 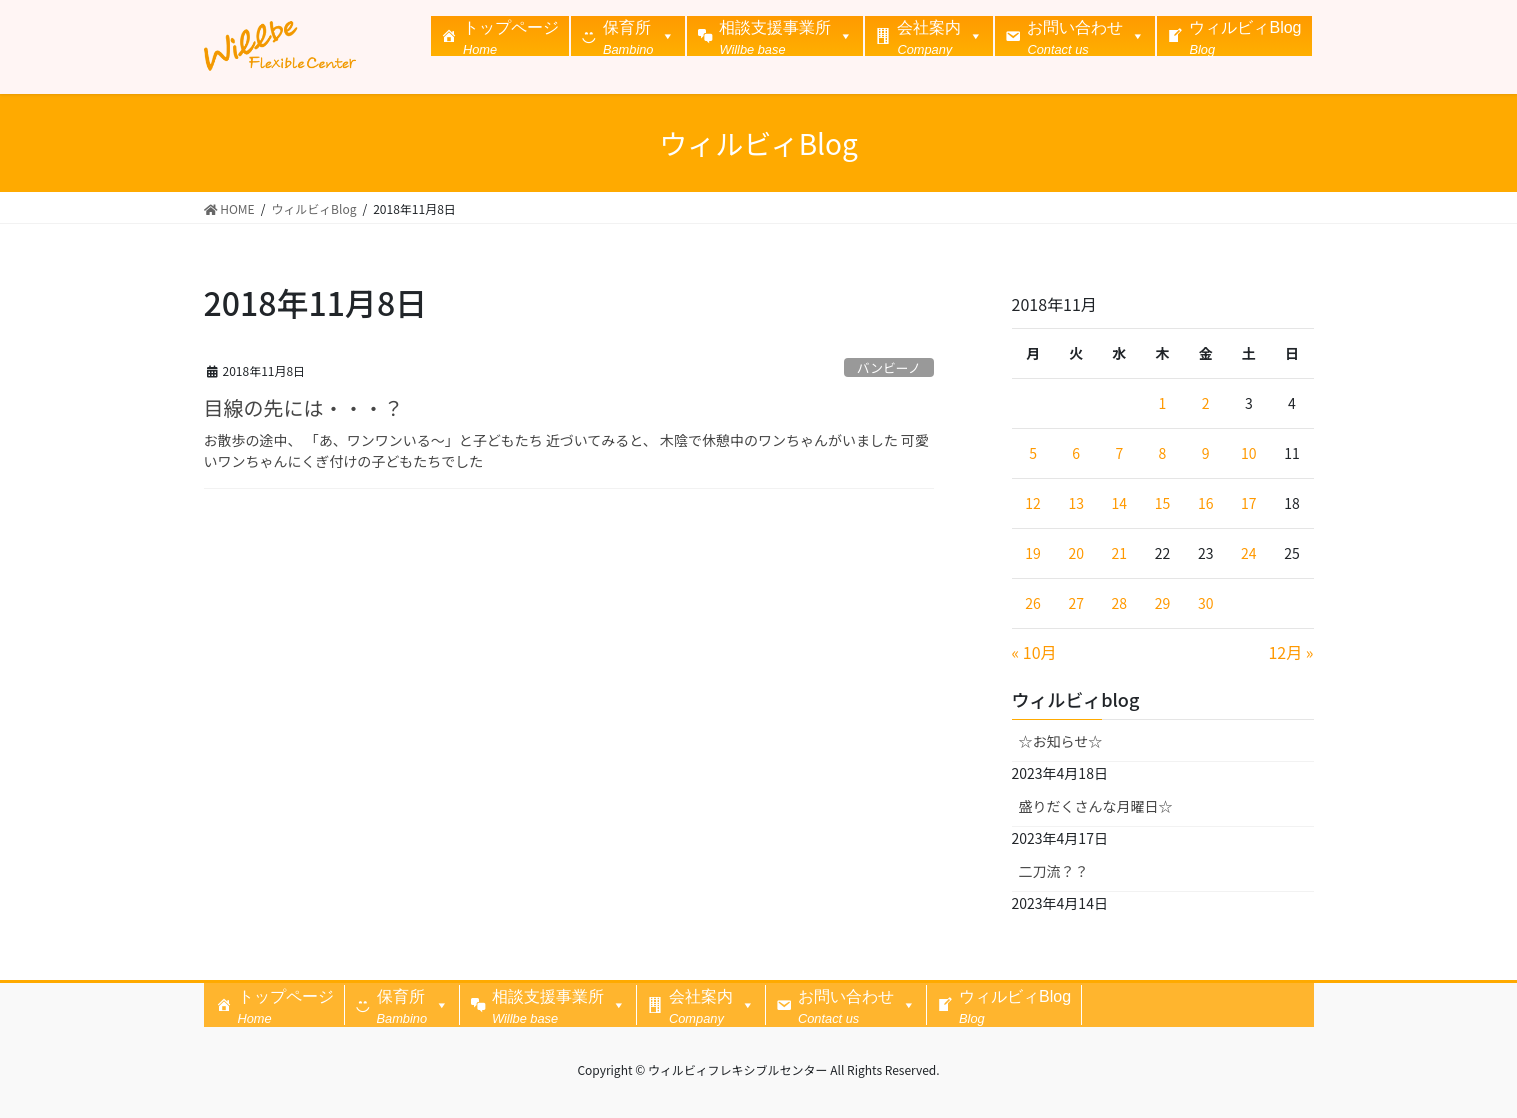 What do you see at coordinates (1163, 453) in the screenshot?
I see `8 [2018年11月8日 に投稿を公開]` at bounding box center [1163, 453].